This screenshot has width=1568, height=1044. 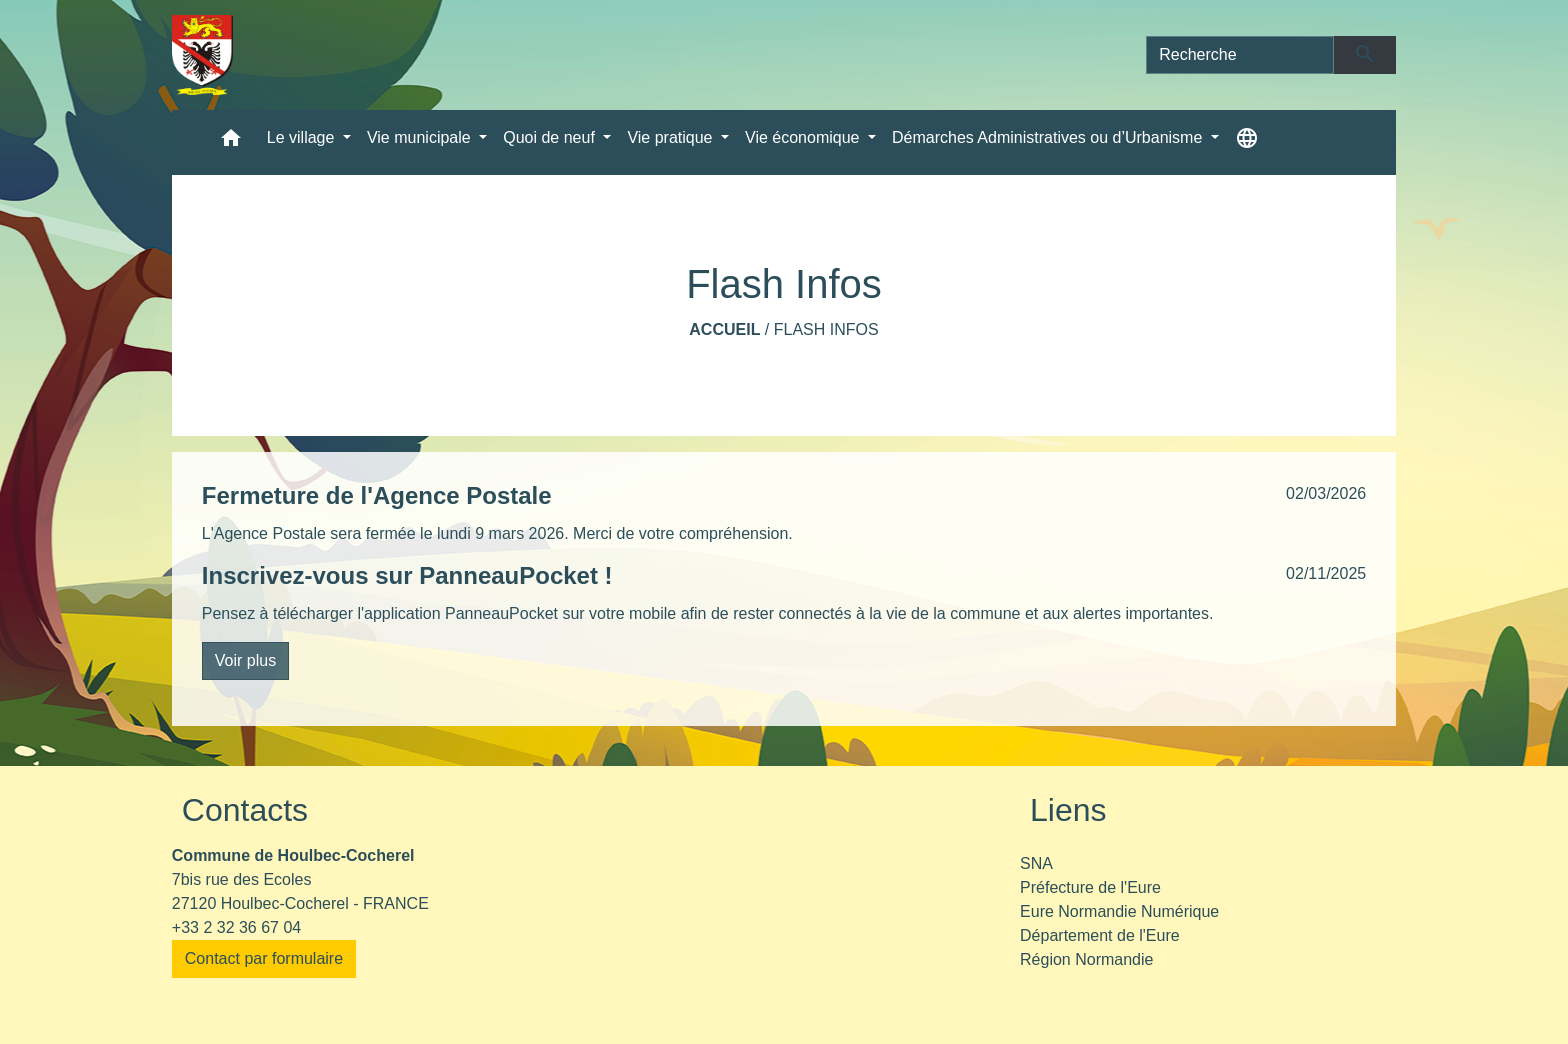 What do you see at coordinates (551, 137) in the screenshot?
I see `Quoi de neuf [button]` at bounding box center [551, 137].